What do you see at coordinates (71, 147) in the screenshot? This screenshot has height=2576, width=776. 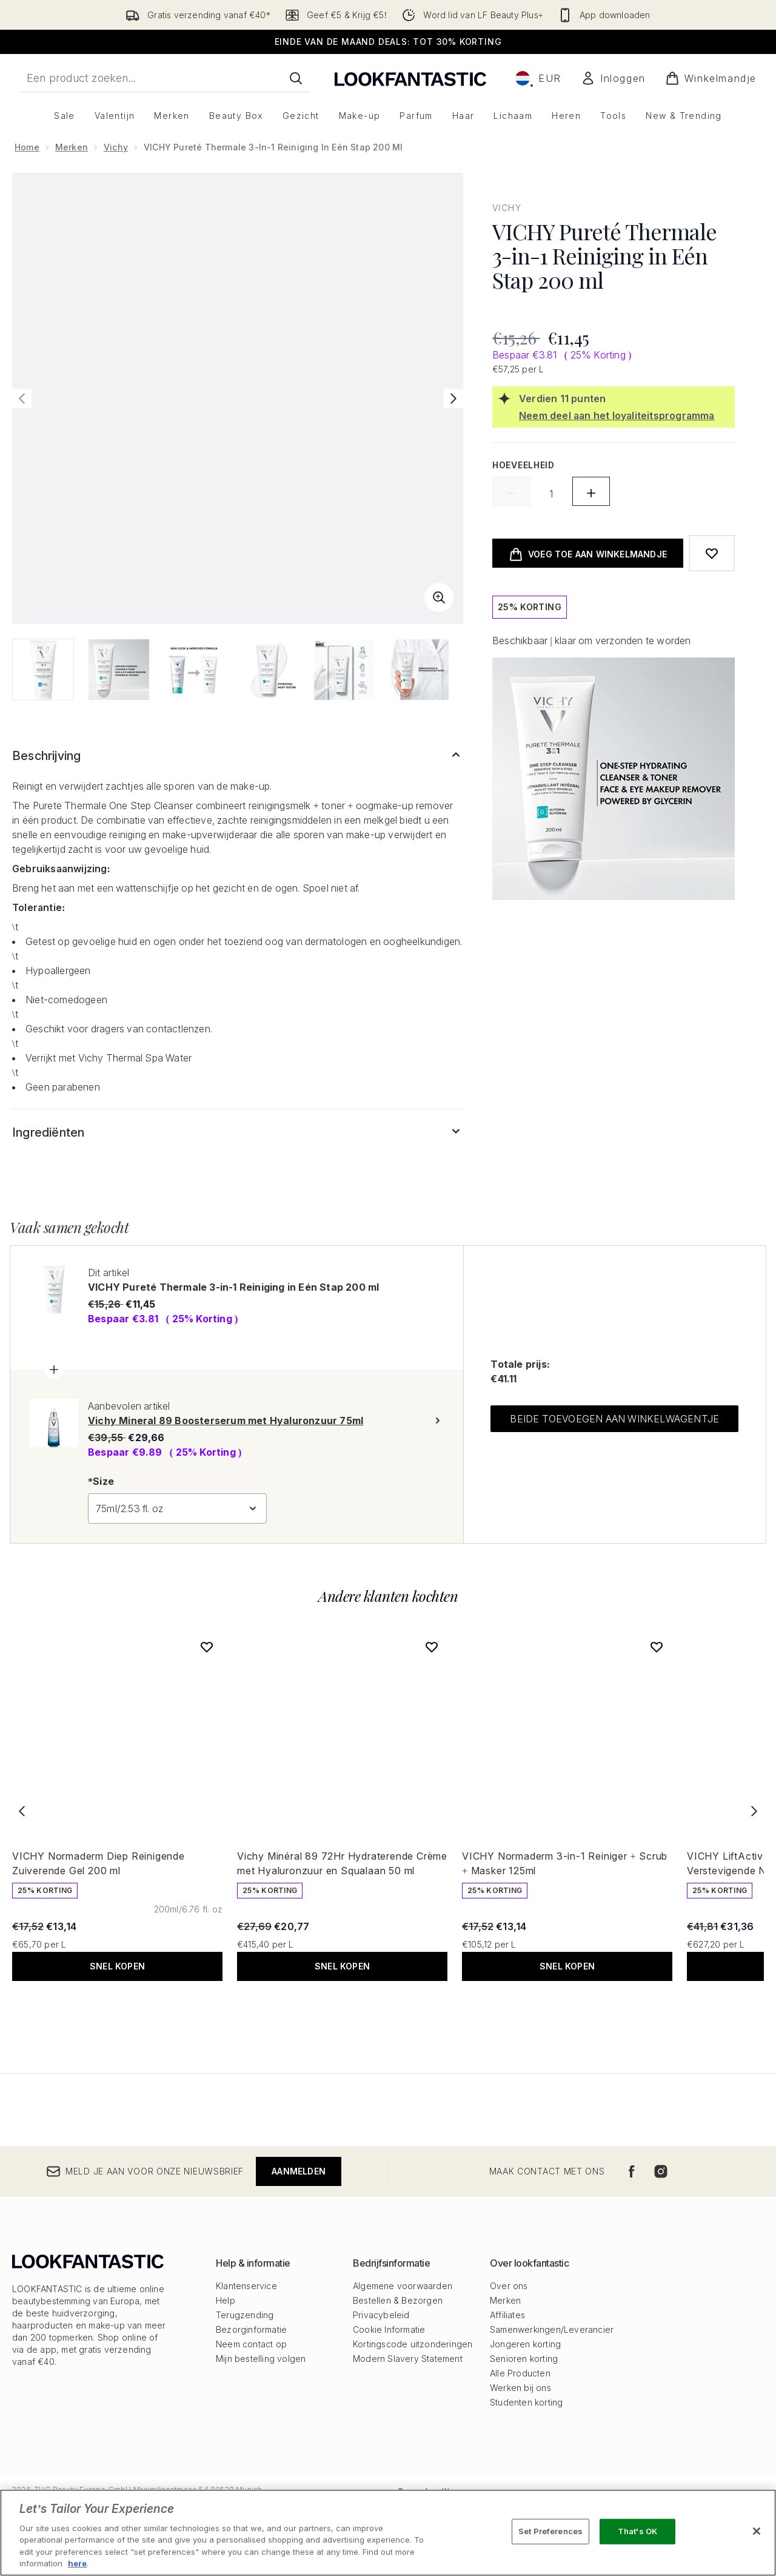 I see `Merken` at bounding box center [71, 147].